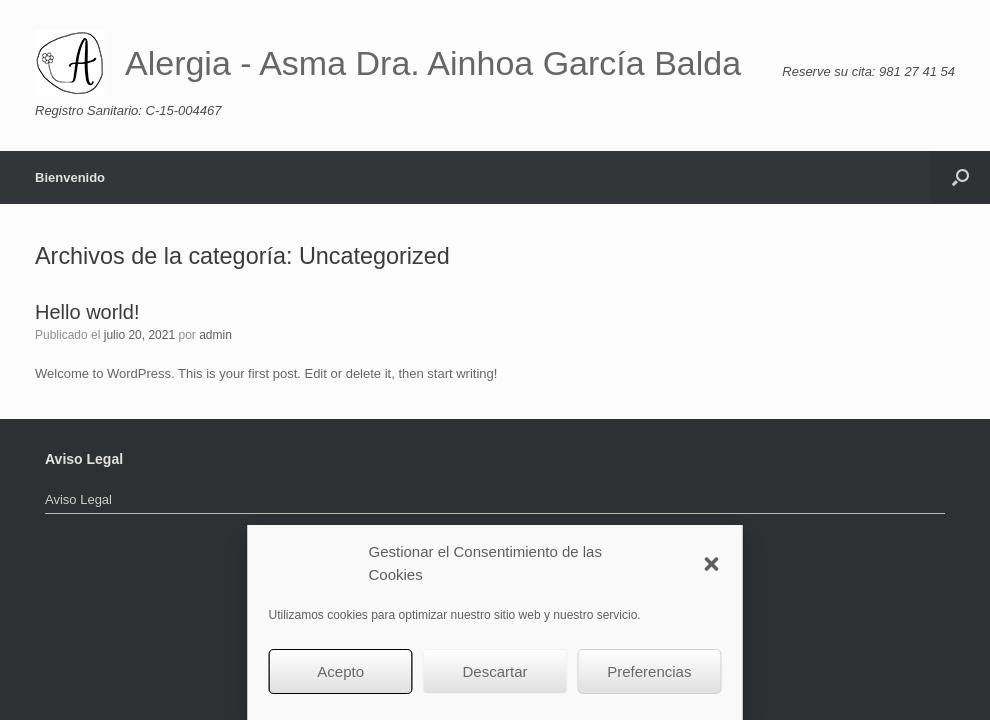 Image resolution: width=990 pixels, height=720 pixels. What do you see at coordinates (215, 335) in the screenshot?
I see `admin` at bounding box center [215, 335].